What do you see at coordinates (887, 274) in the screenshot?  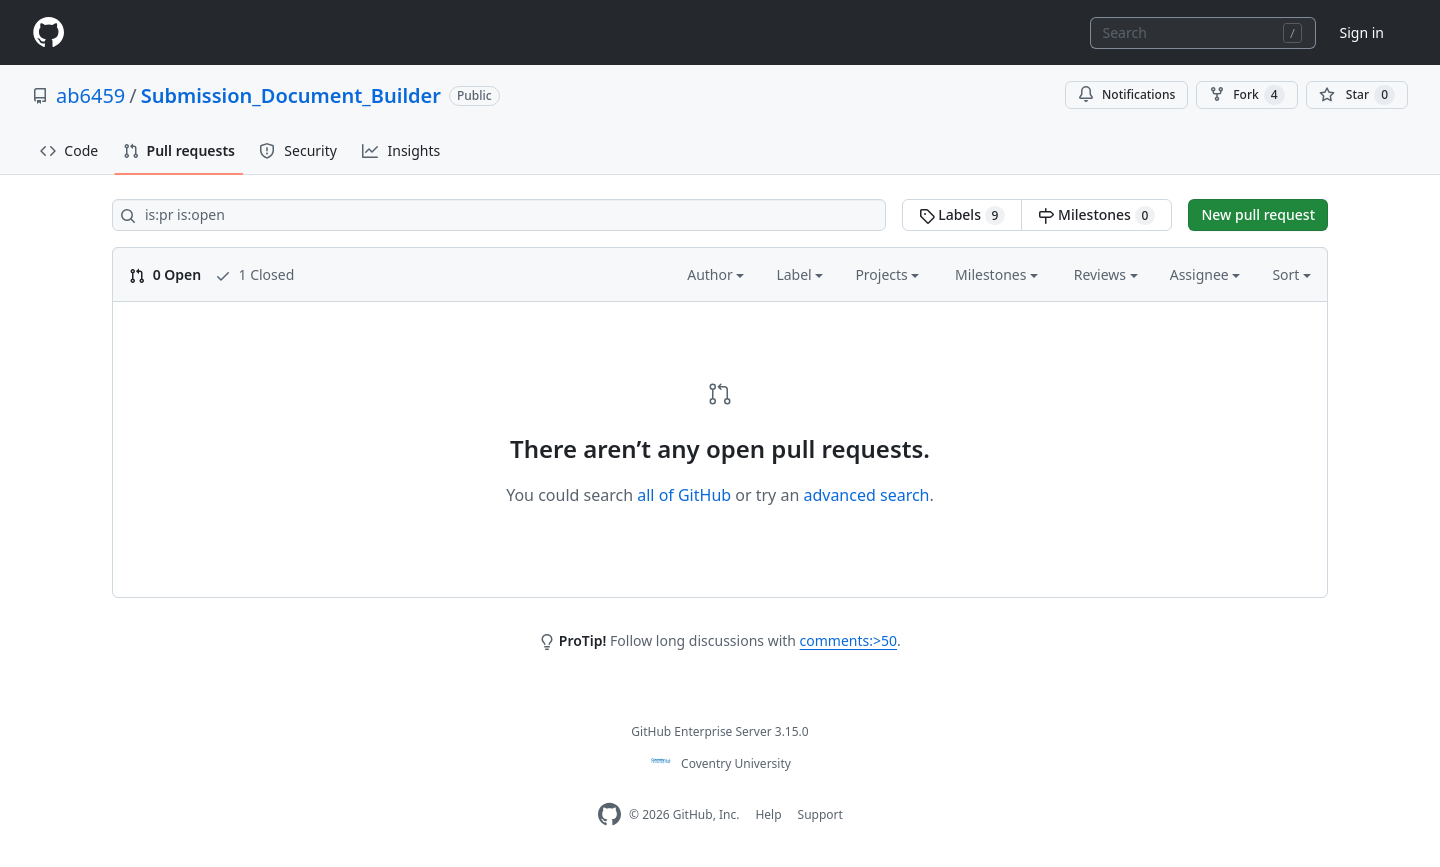 I see `Projects [button]` at bounding box center [887, 274].